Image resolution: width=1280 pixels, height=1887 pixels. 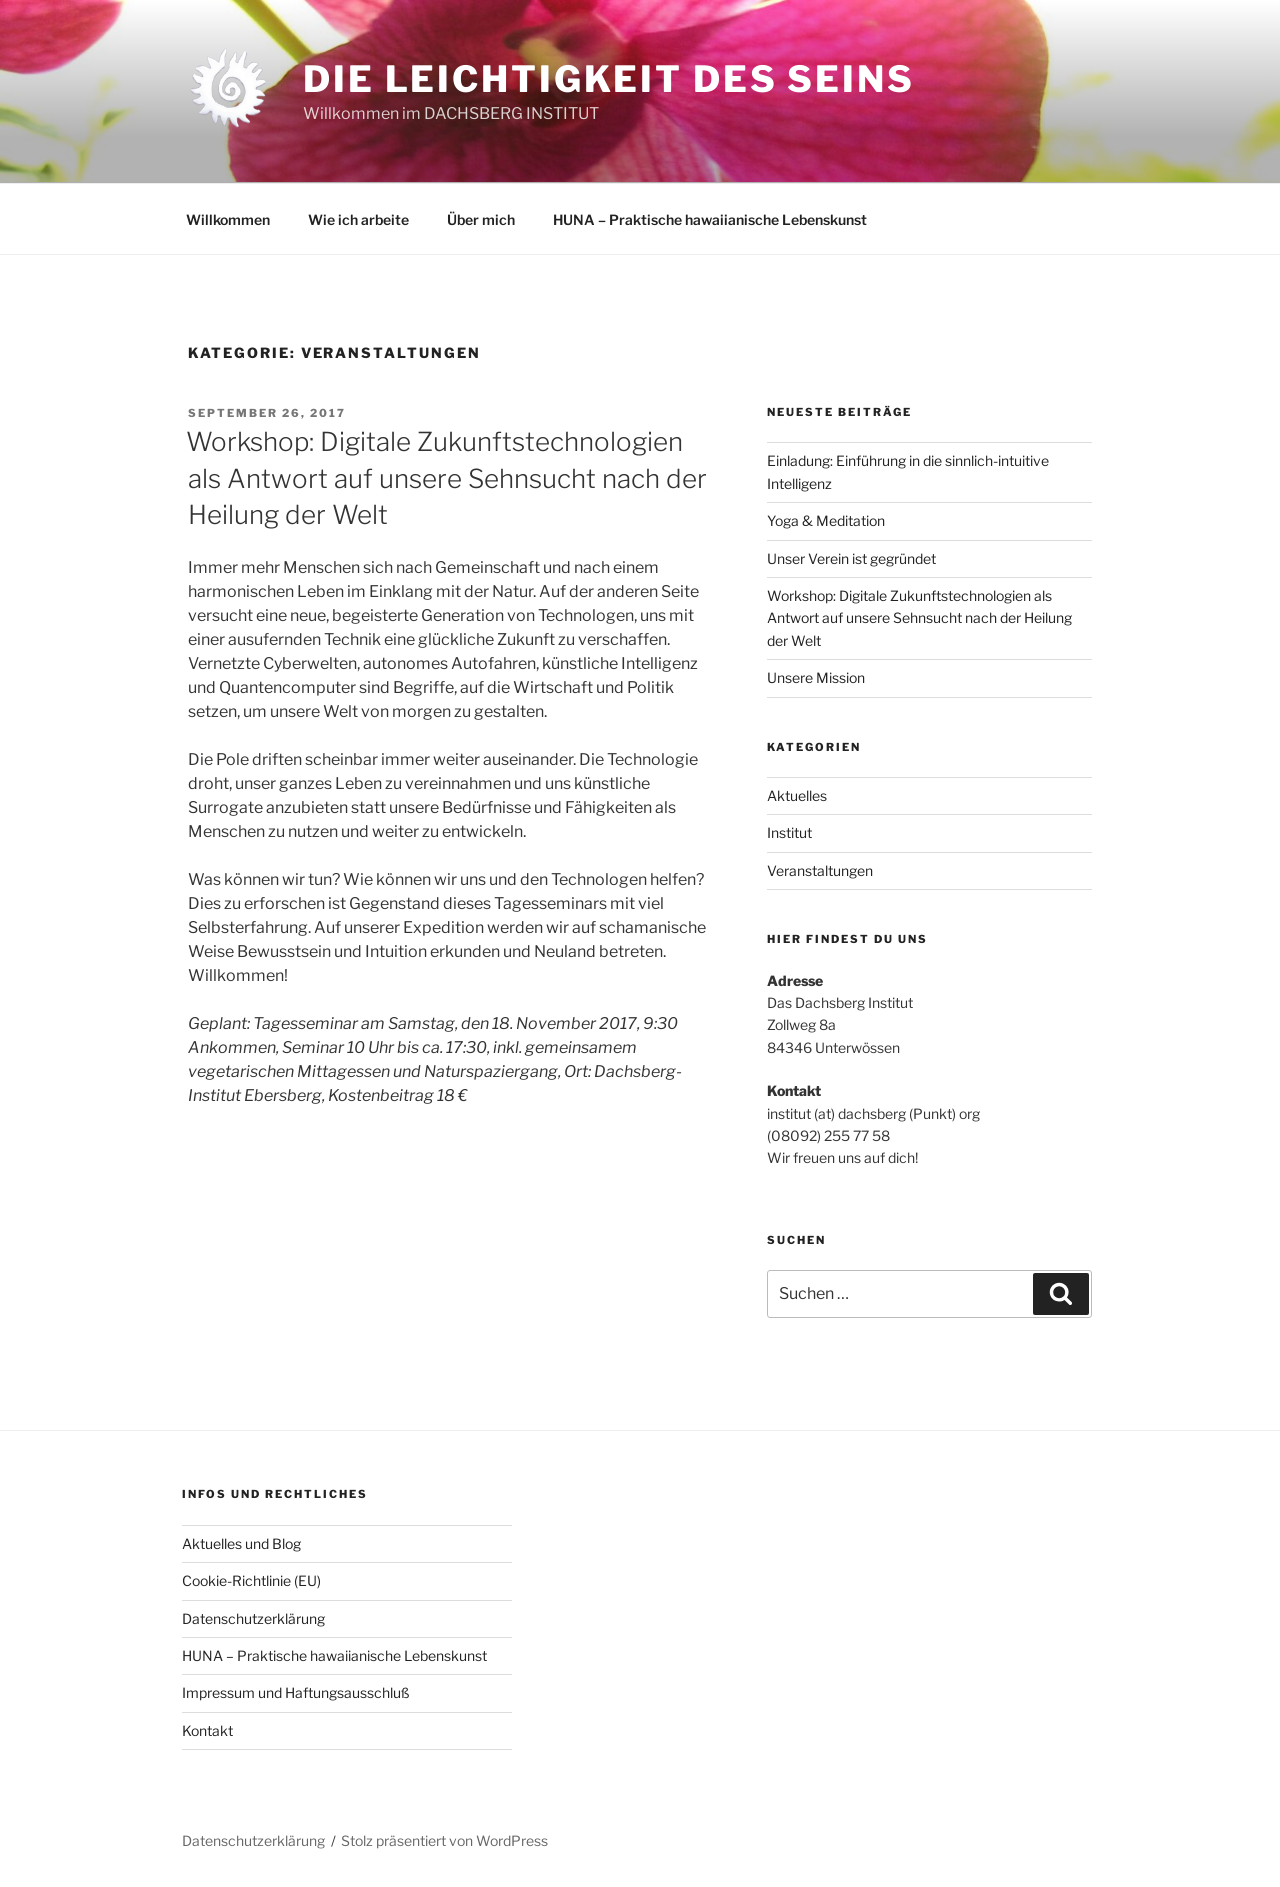 What do you see at coordinates (797, 795) in the screenshot?
I see `Aktuelles` at bounding box center [797, 795].